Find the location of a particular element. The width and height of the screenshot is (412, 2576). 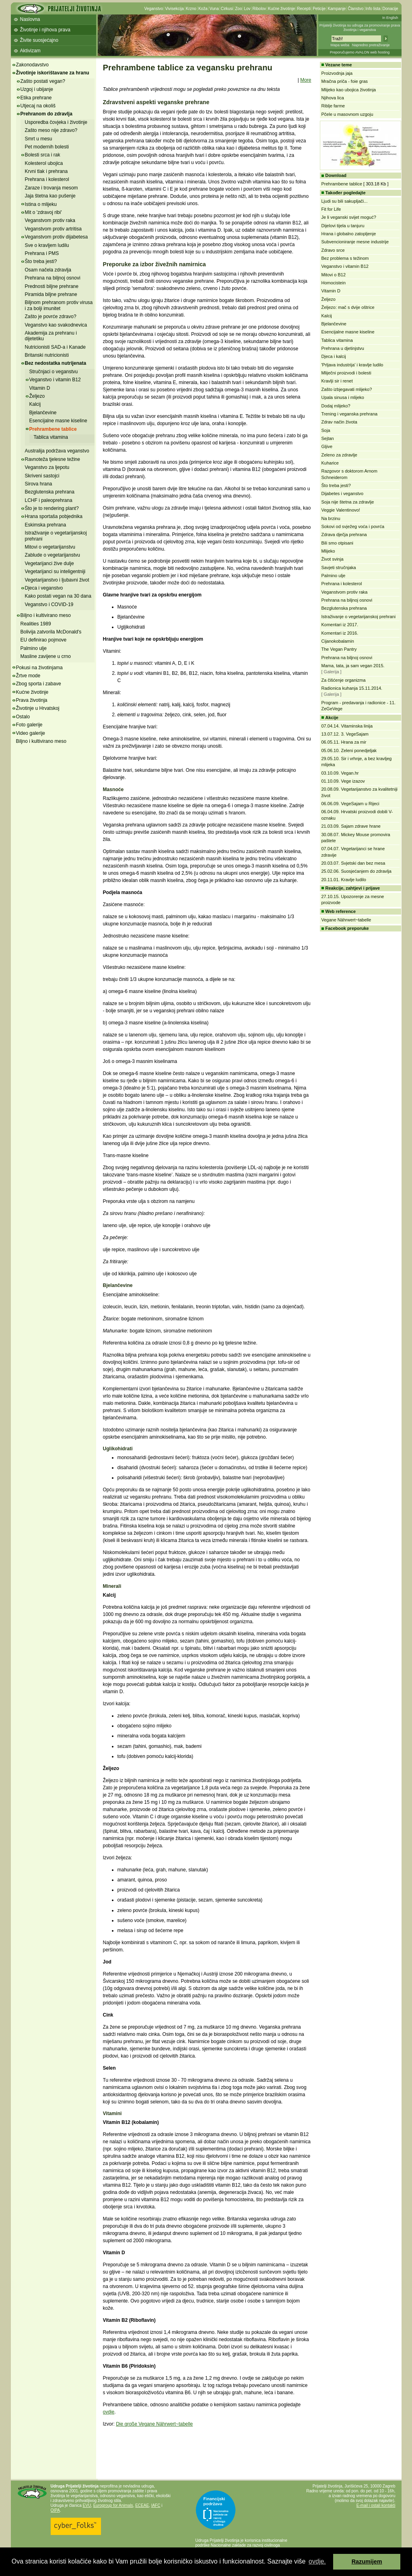

Dodaj mlijeko? is located at coordinates (335, 405).